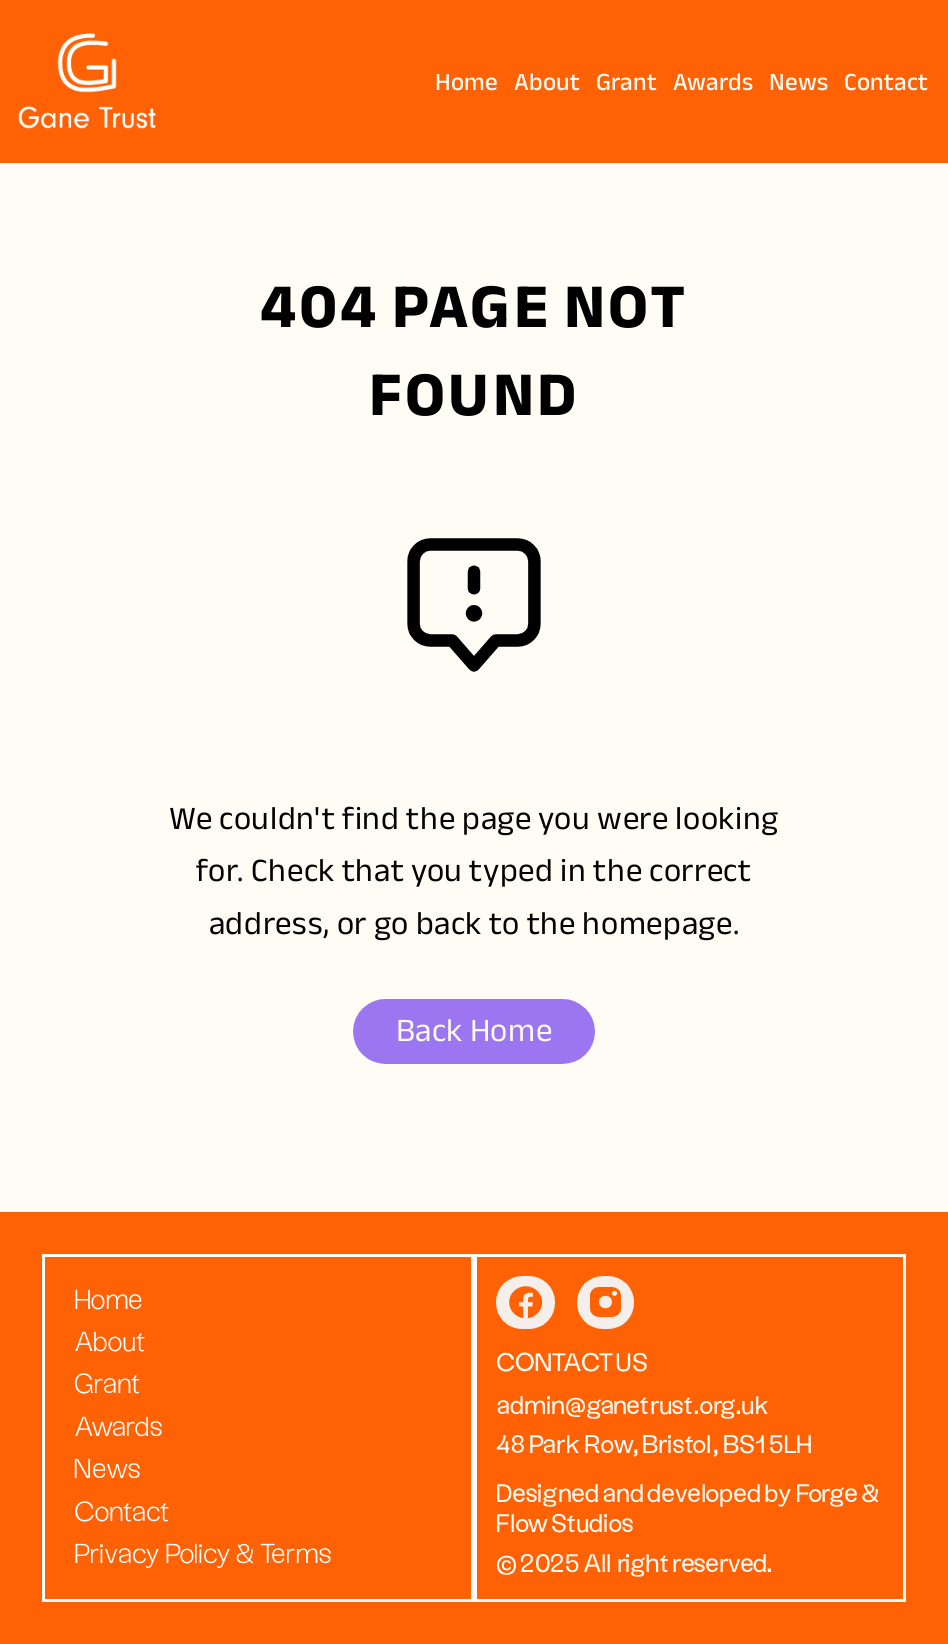 This screenshot has width=948, height=1644. What do you see at coordinates (474, 1030) in the screenshot?
I see `Back Home` at bounding box center [474, 1030].